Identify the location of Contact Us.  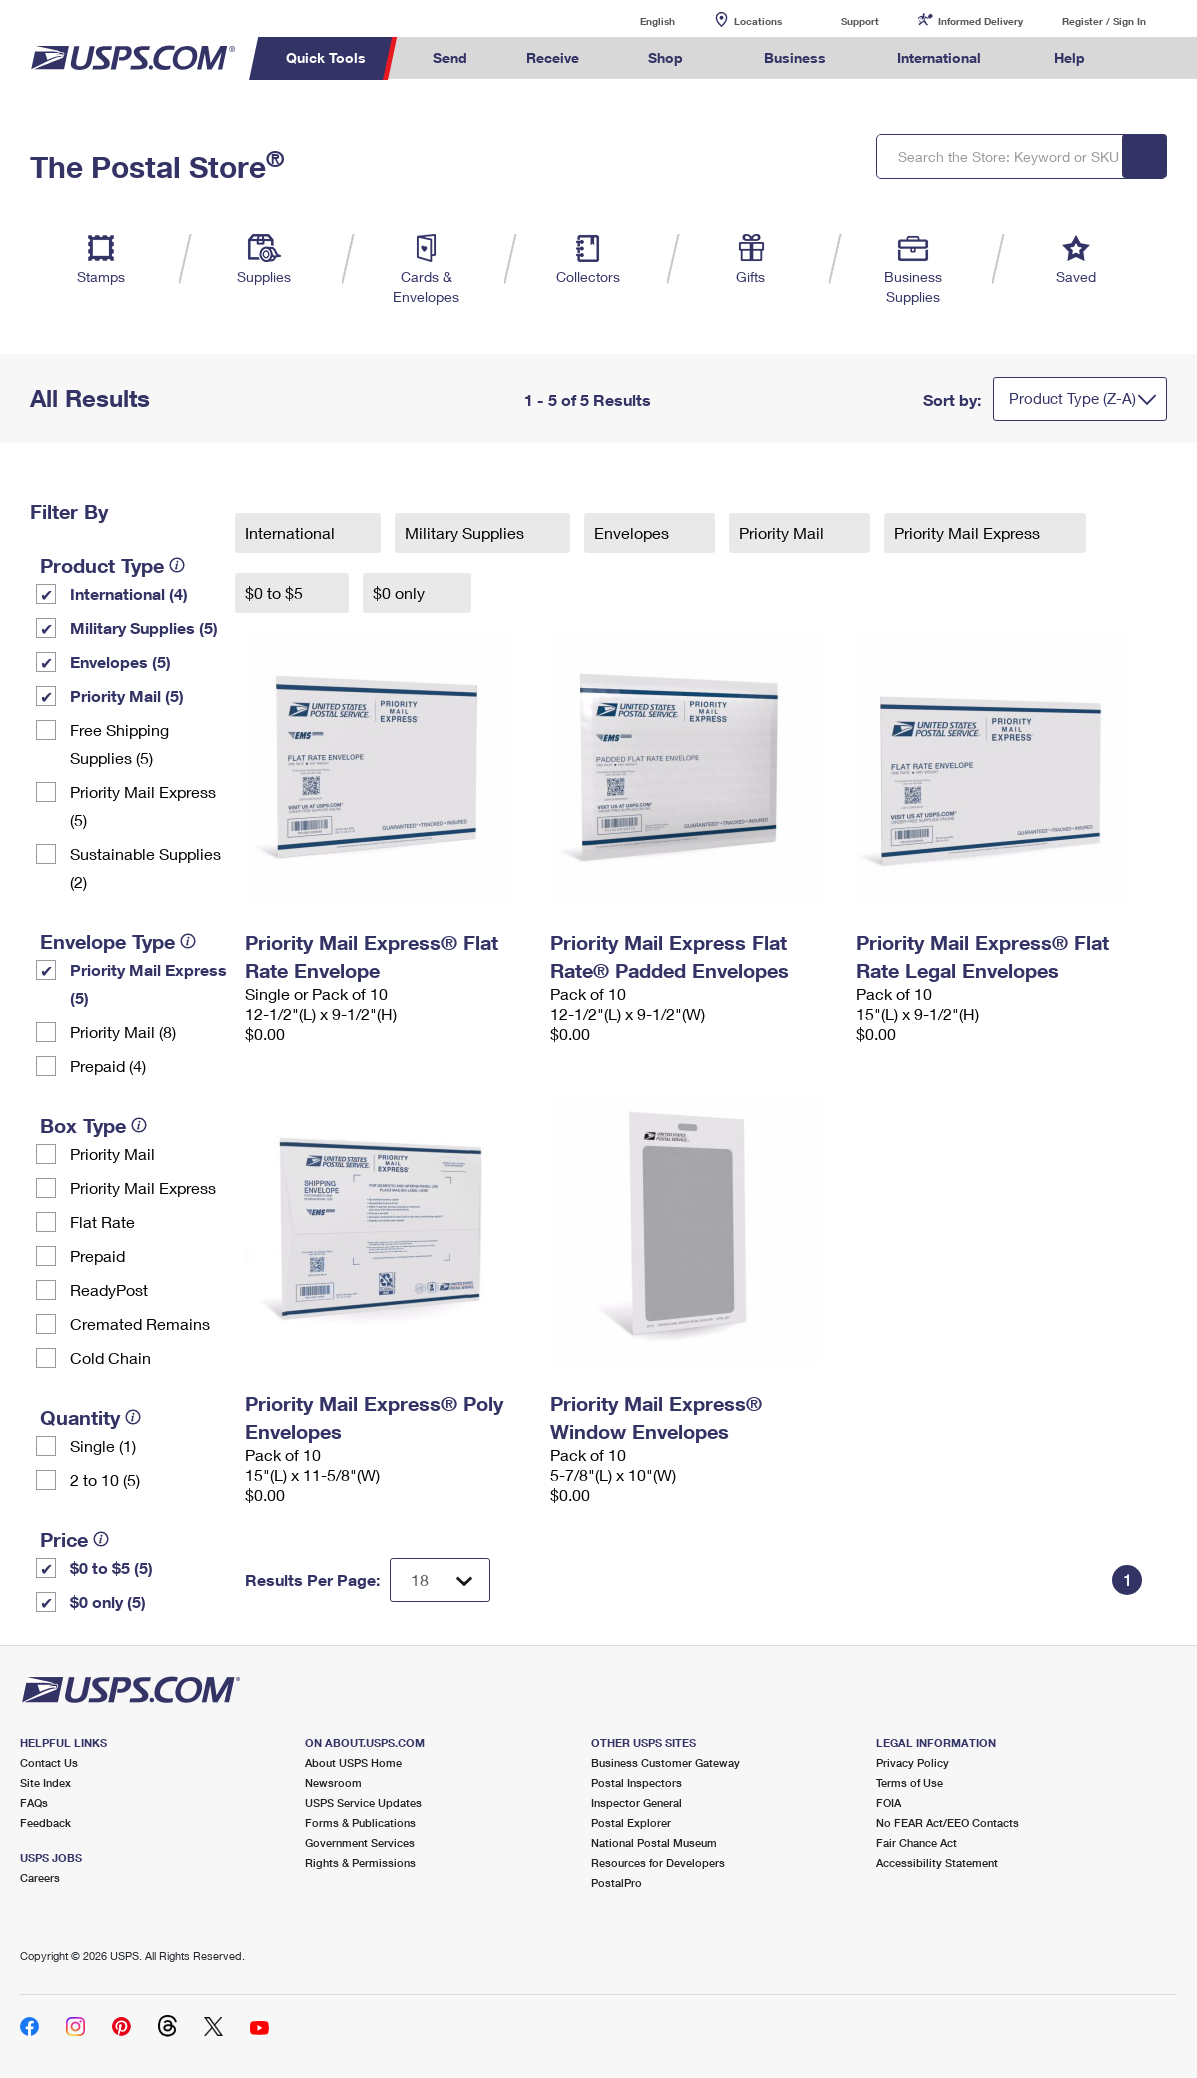
(49, 1762).